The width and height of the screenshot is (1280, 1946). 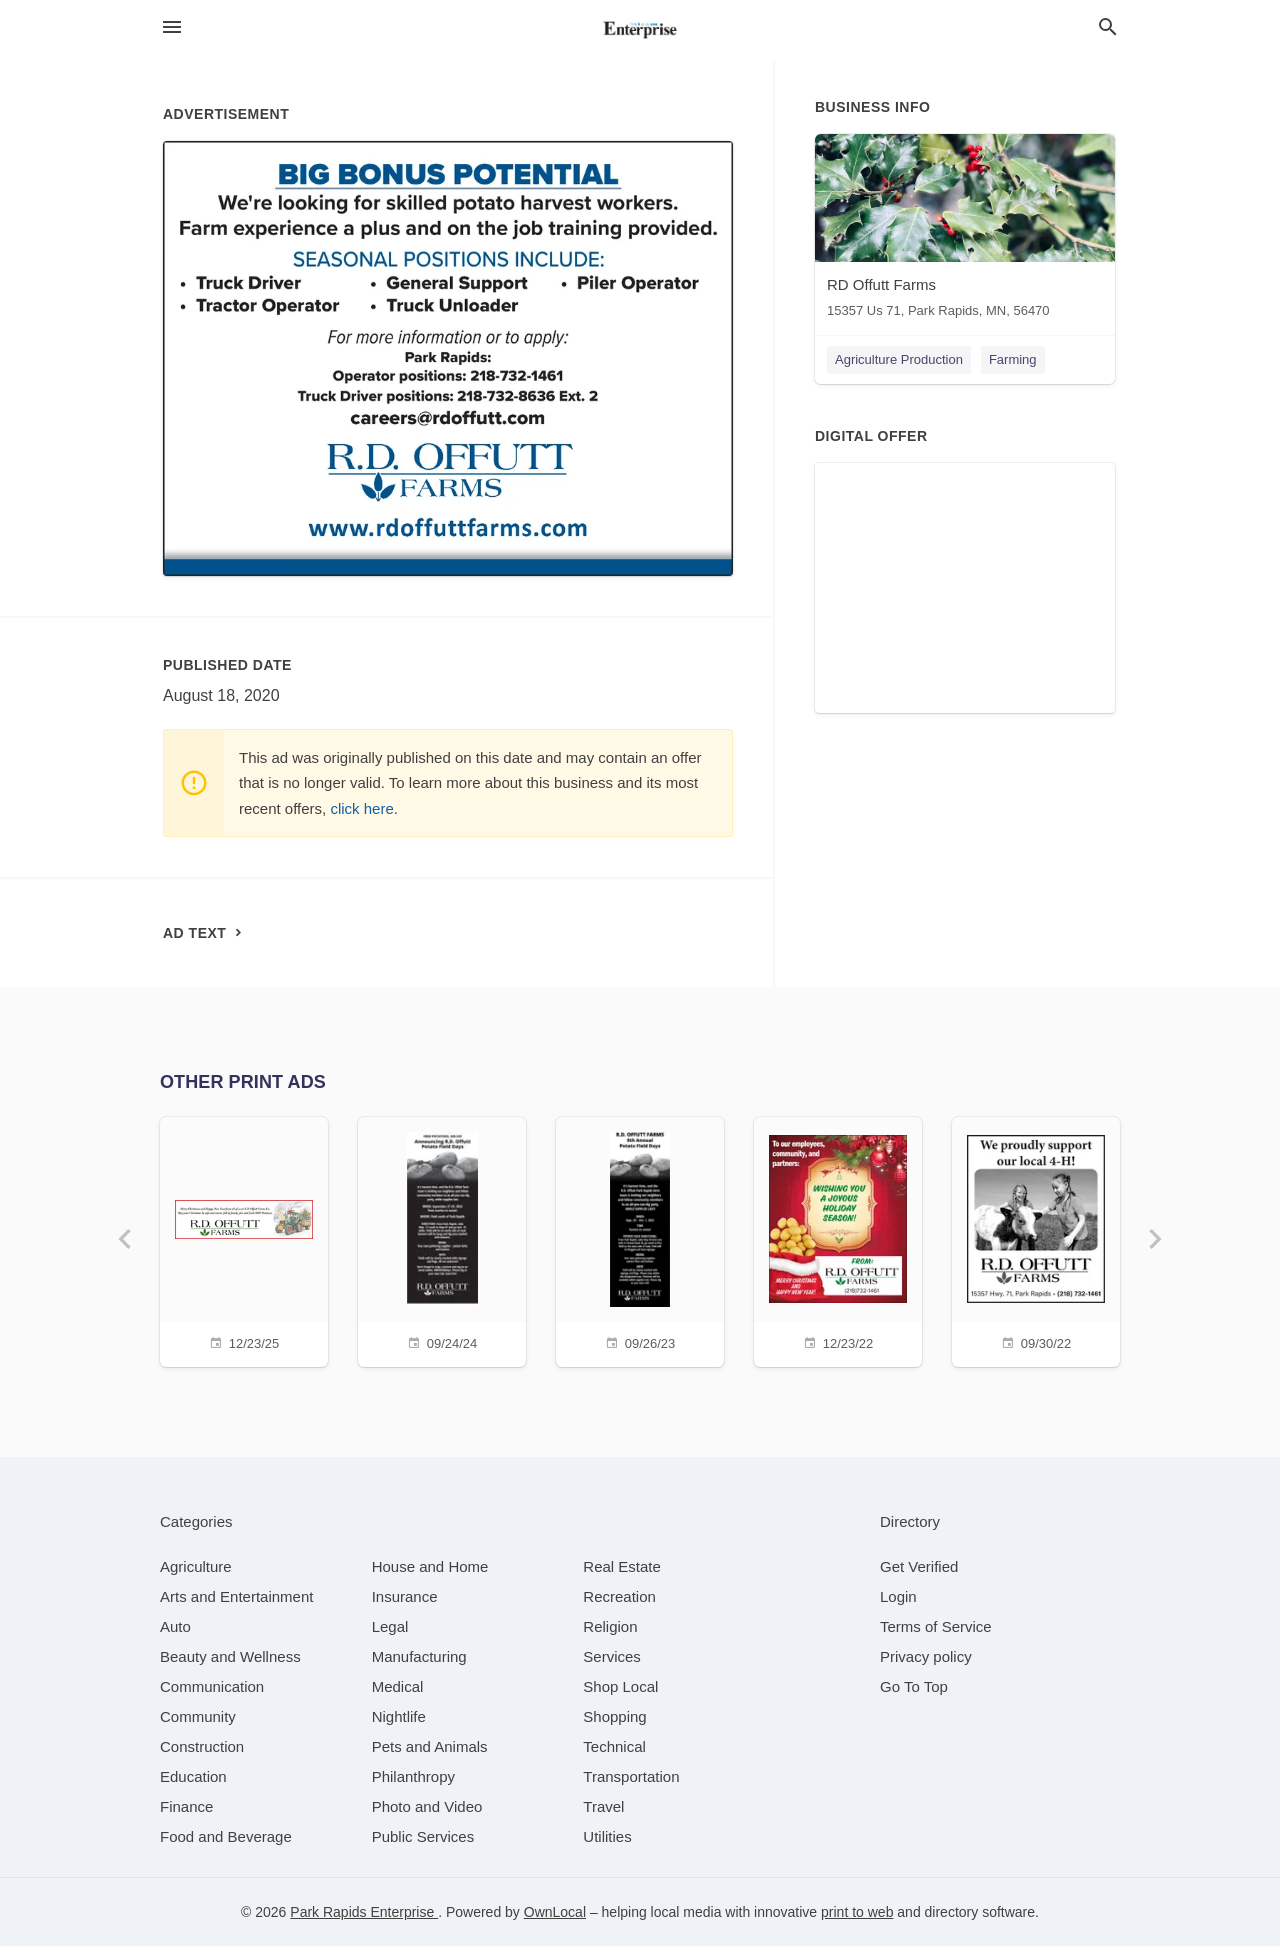 What do you see at coordinates (914, 1686) in the screenshot?
I see `Go To Top` at bounding box center [914, 1686].